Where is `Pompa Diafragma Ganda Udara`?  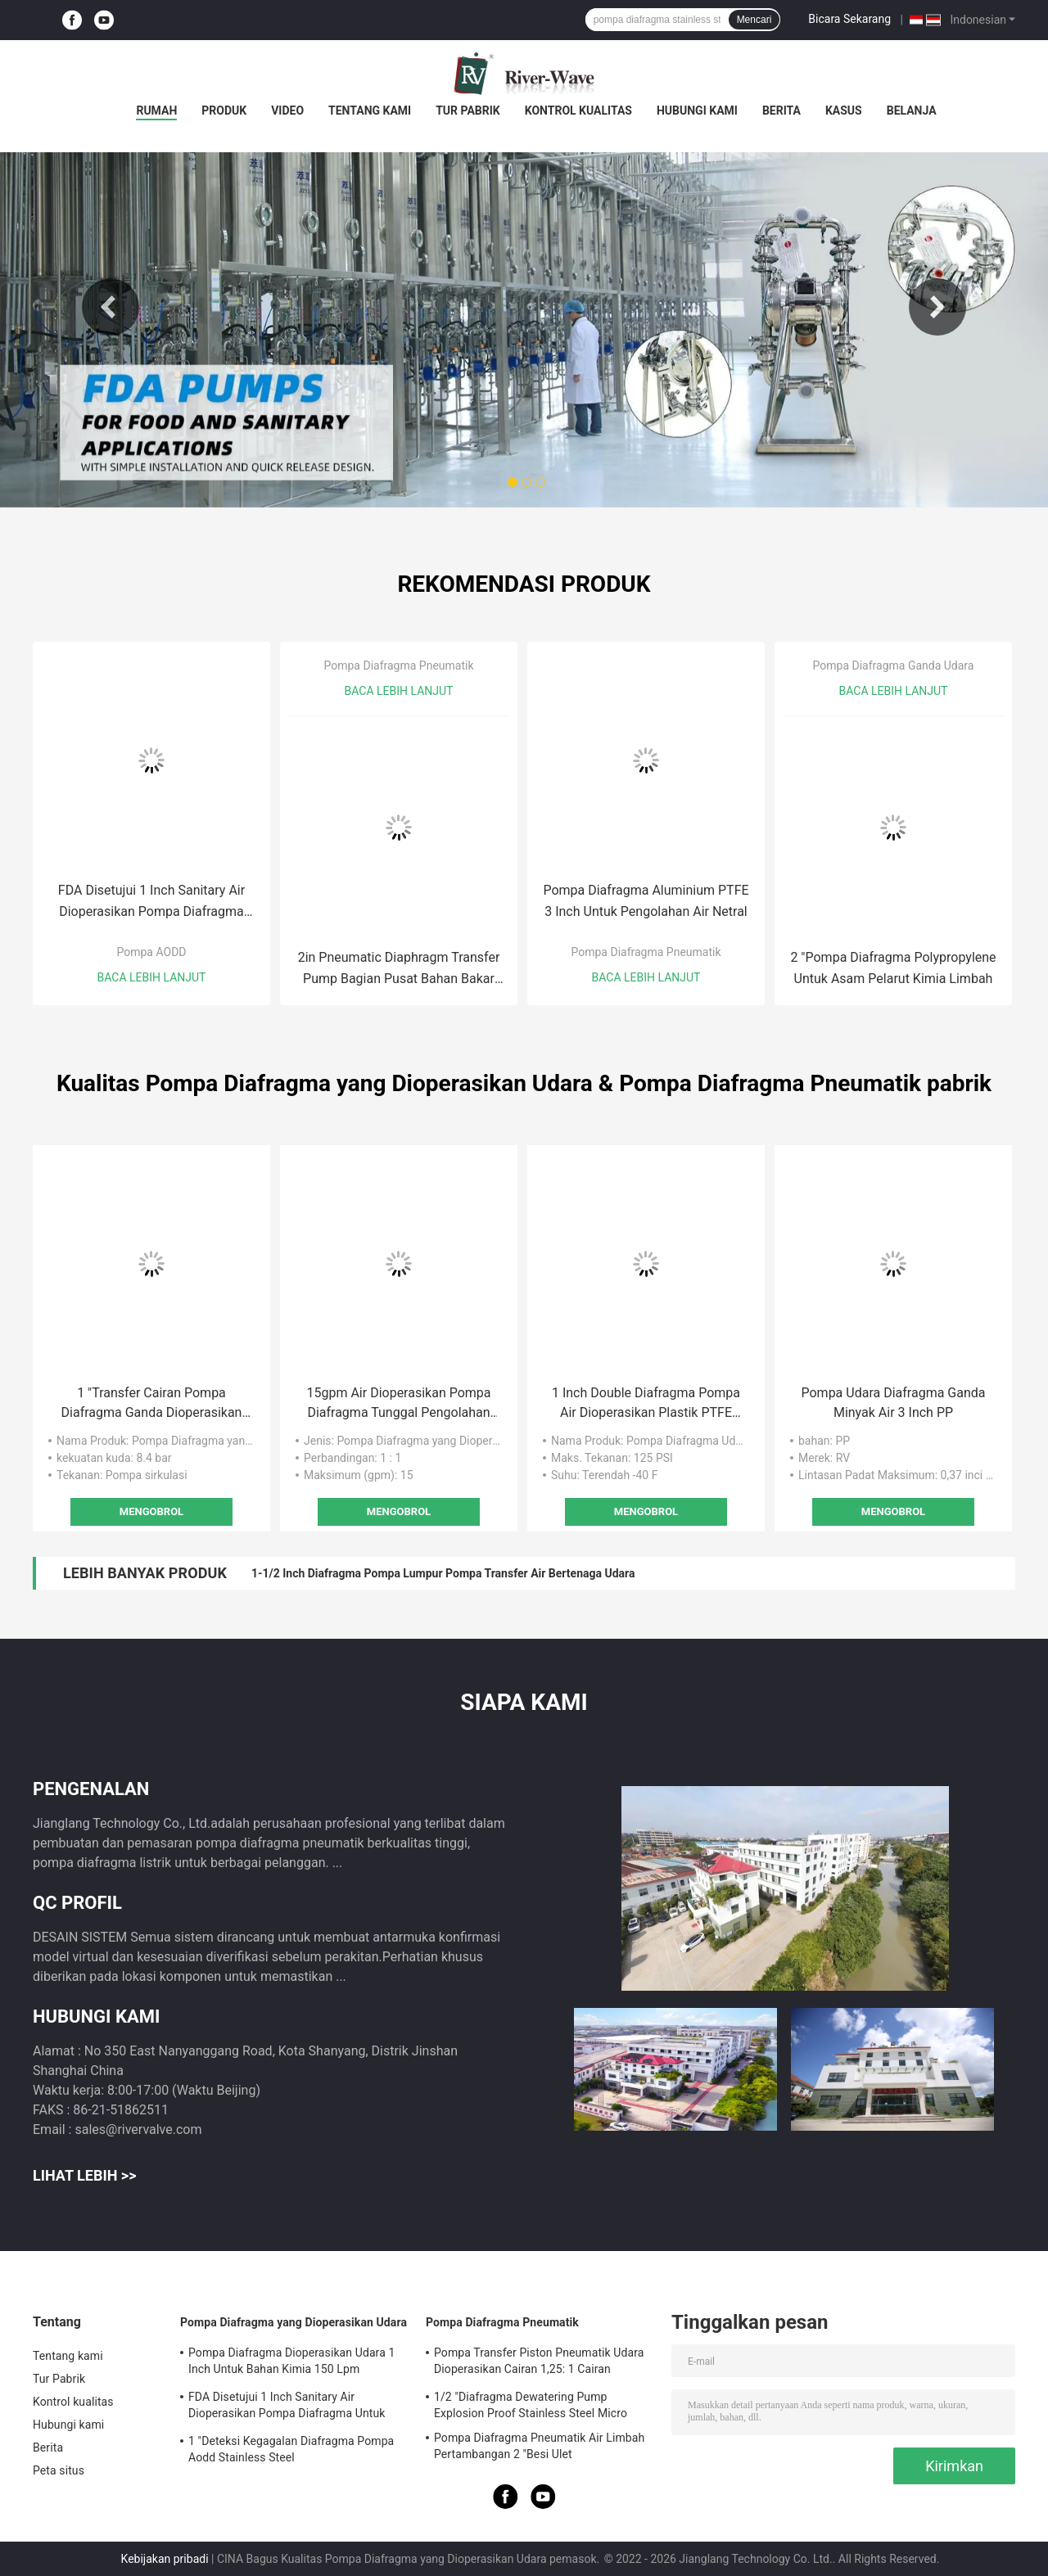 Pompa Diafragma Ganda Udara is located at coordinates (893, 665).